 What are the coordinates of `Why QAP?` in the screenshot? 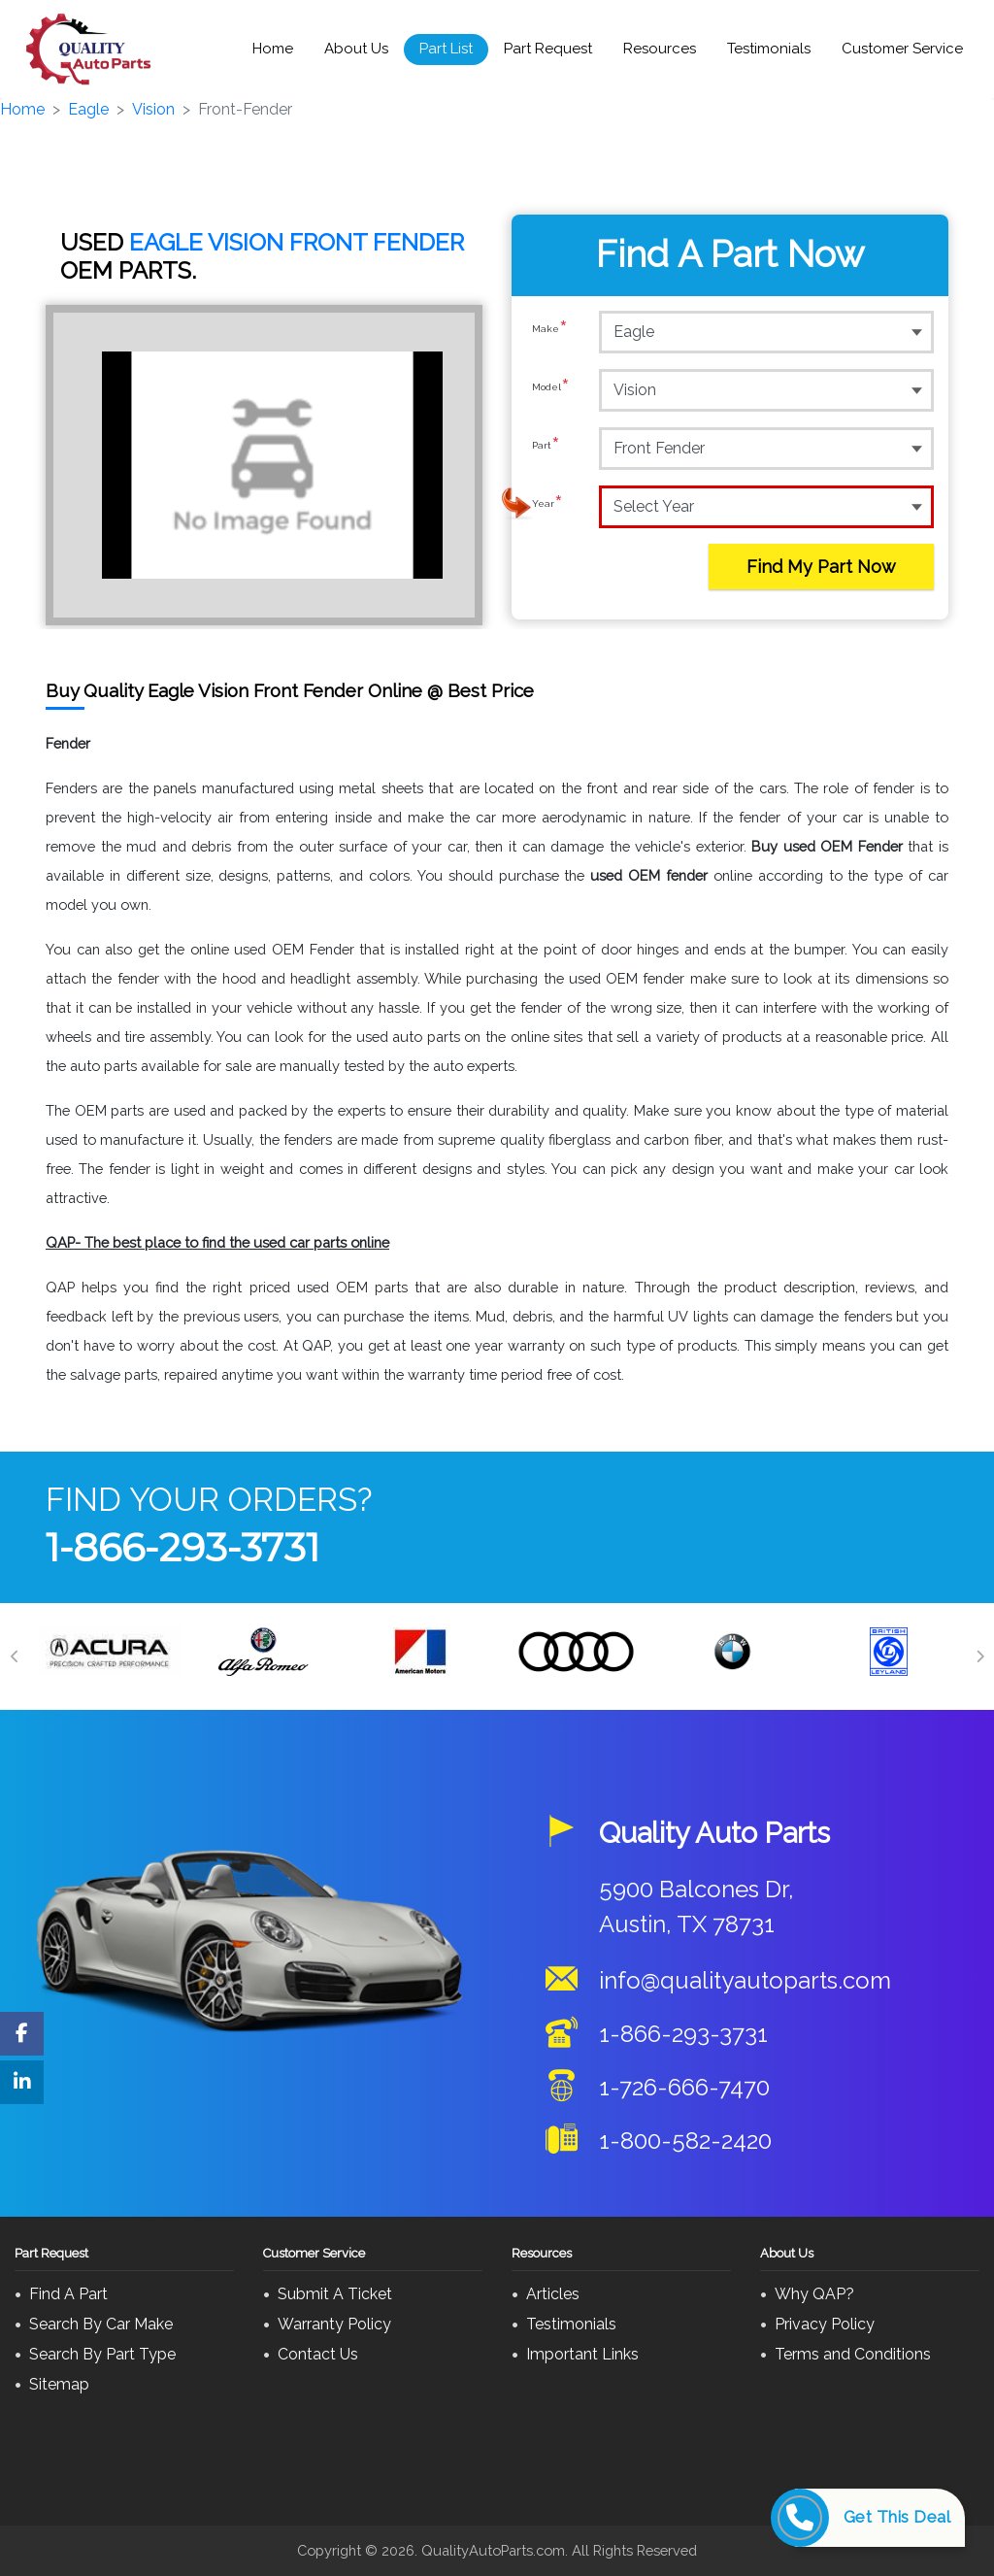 It's located at (814, 2294).